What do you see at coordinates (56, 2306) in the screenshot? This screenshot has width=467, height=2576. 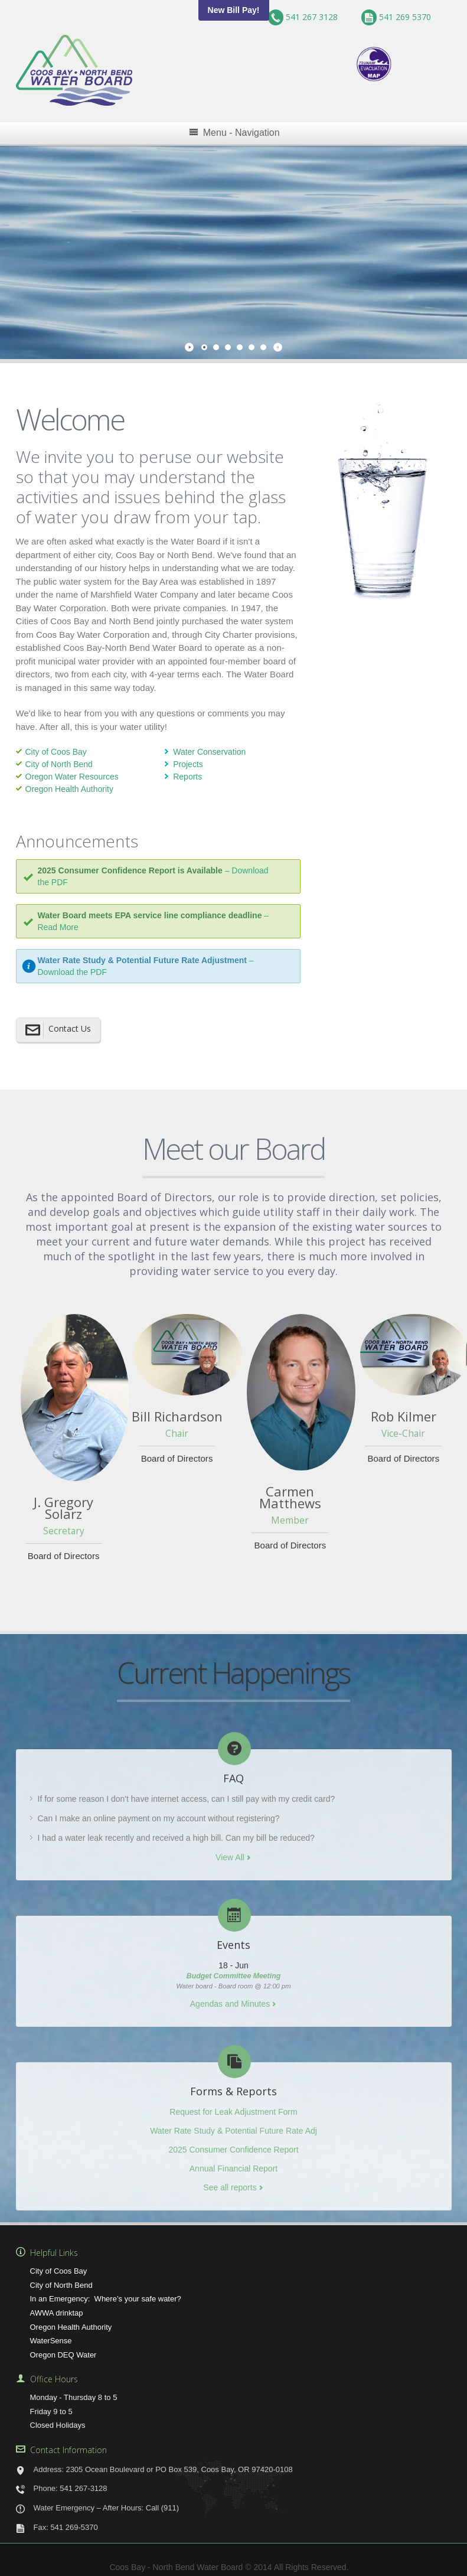 I see `AWWA drinktap` at bounding box center [56, 2306].